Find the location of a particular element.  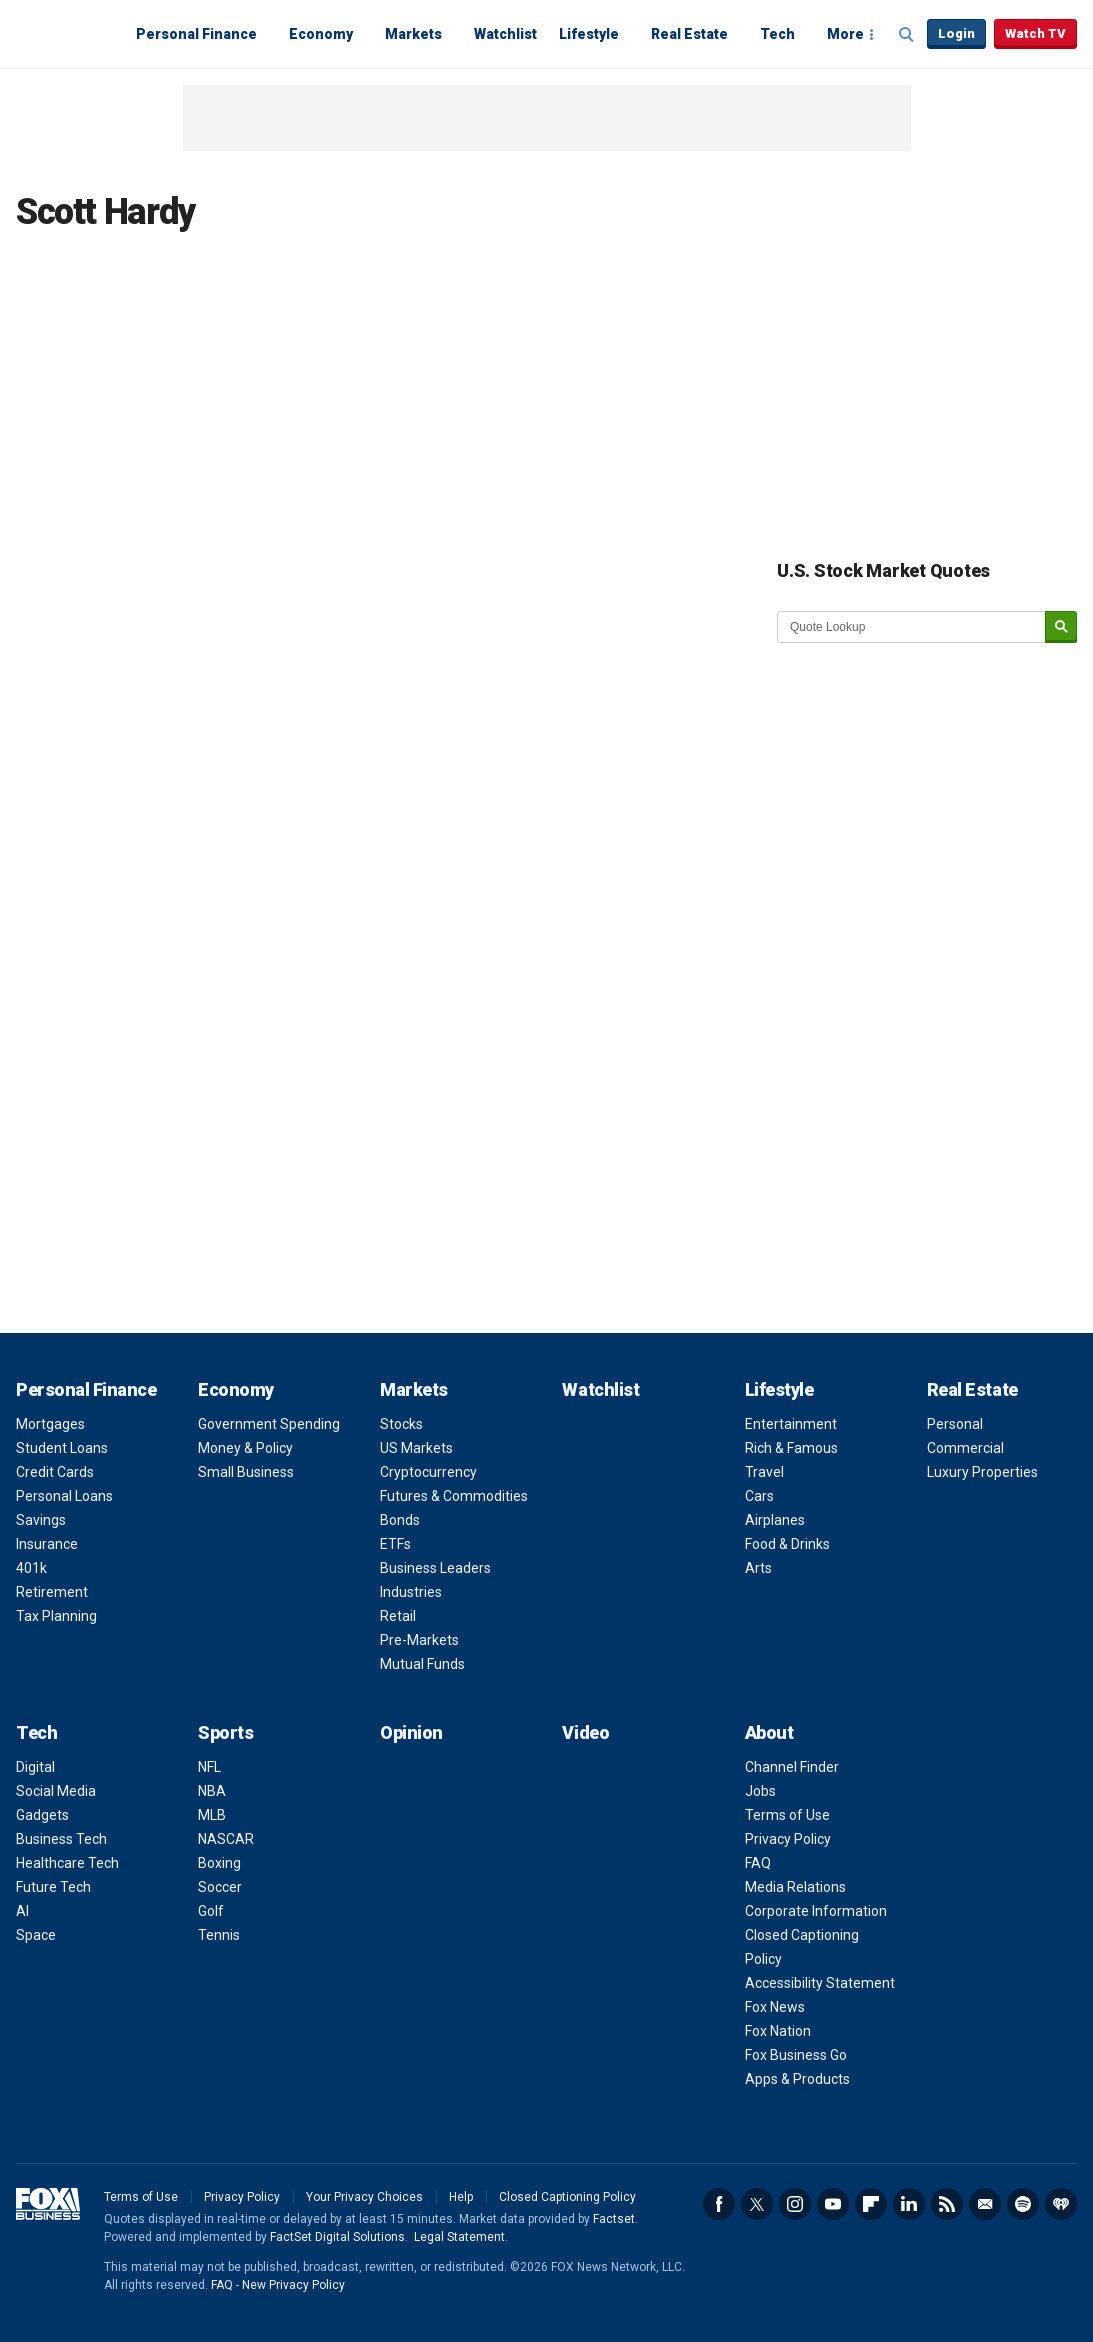

Instagram is located at coordinates (795, 2204).